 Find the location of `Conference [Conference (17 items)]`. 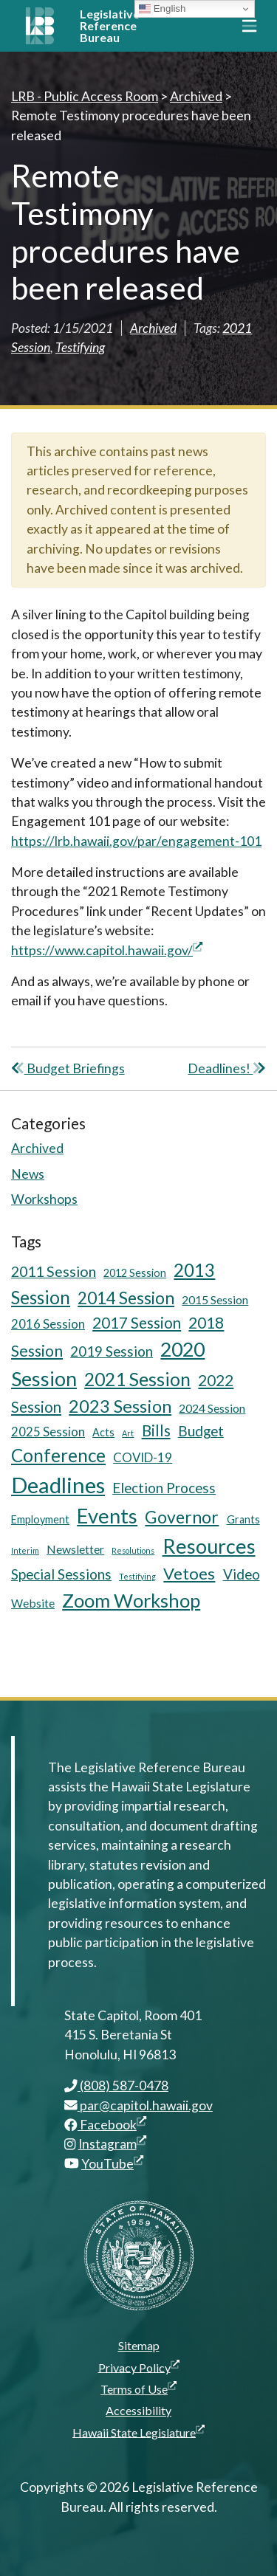

Conference [Conference (17 items)] is located at coordinates (58, 1455).